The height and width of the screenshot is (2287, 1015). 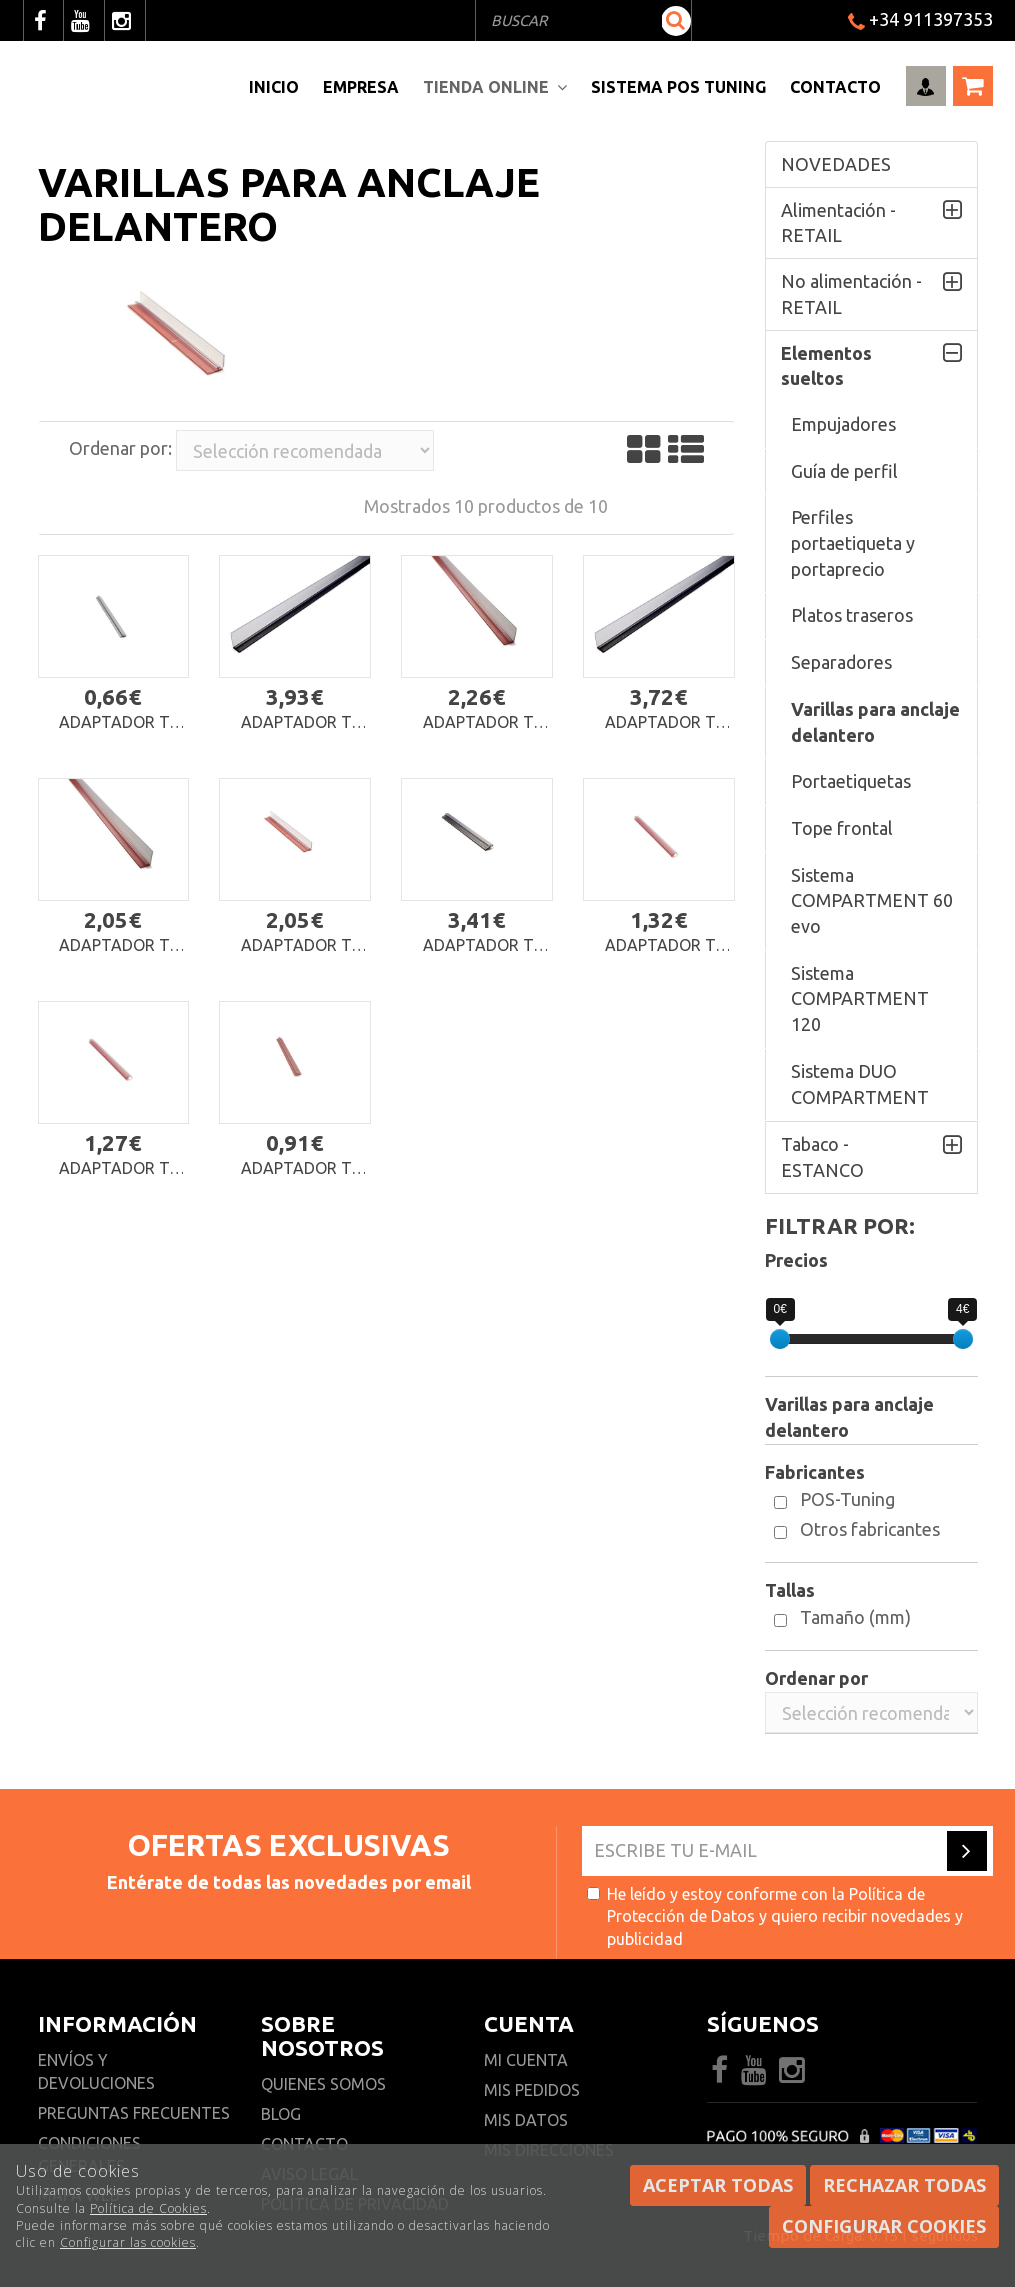 What do you see at coordinates (775, 1917) in the screenshot?
I see `He leído y estoy conforme con la y quiero recibir novedades y publicidad` at bounding box center [775, 1917].